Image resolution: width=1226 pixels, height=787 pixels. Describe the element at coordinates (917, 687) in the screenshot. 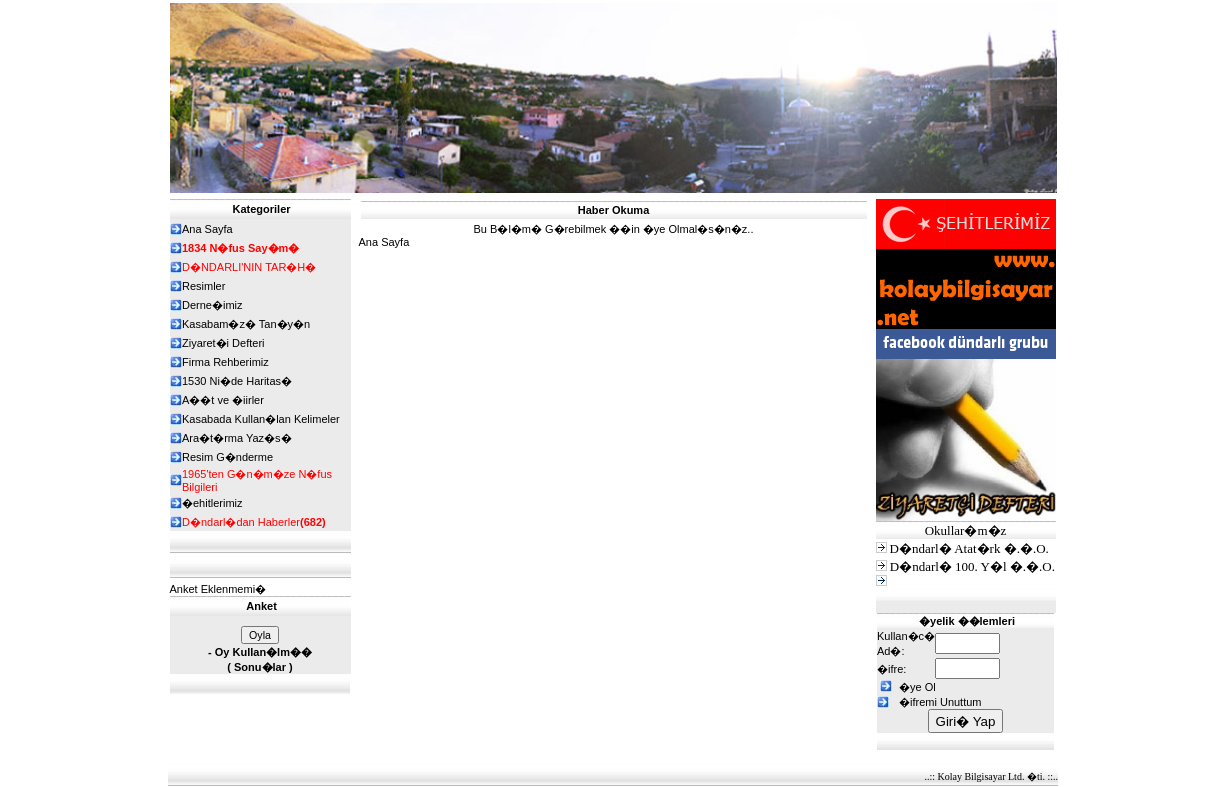

I see `�ye Ol` at that location.